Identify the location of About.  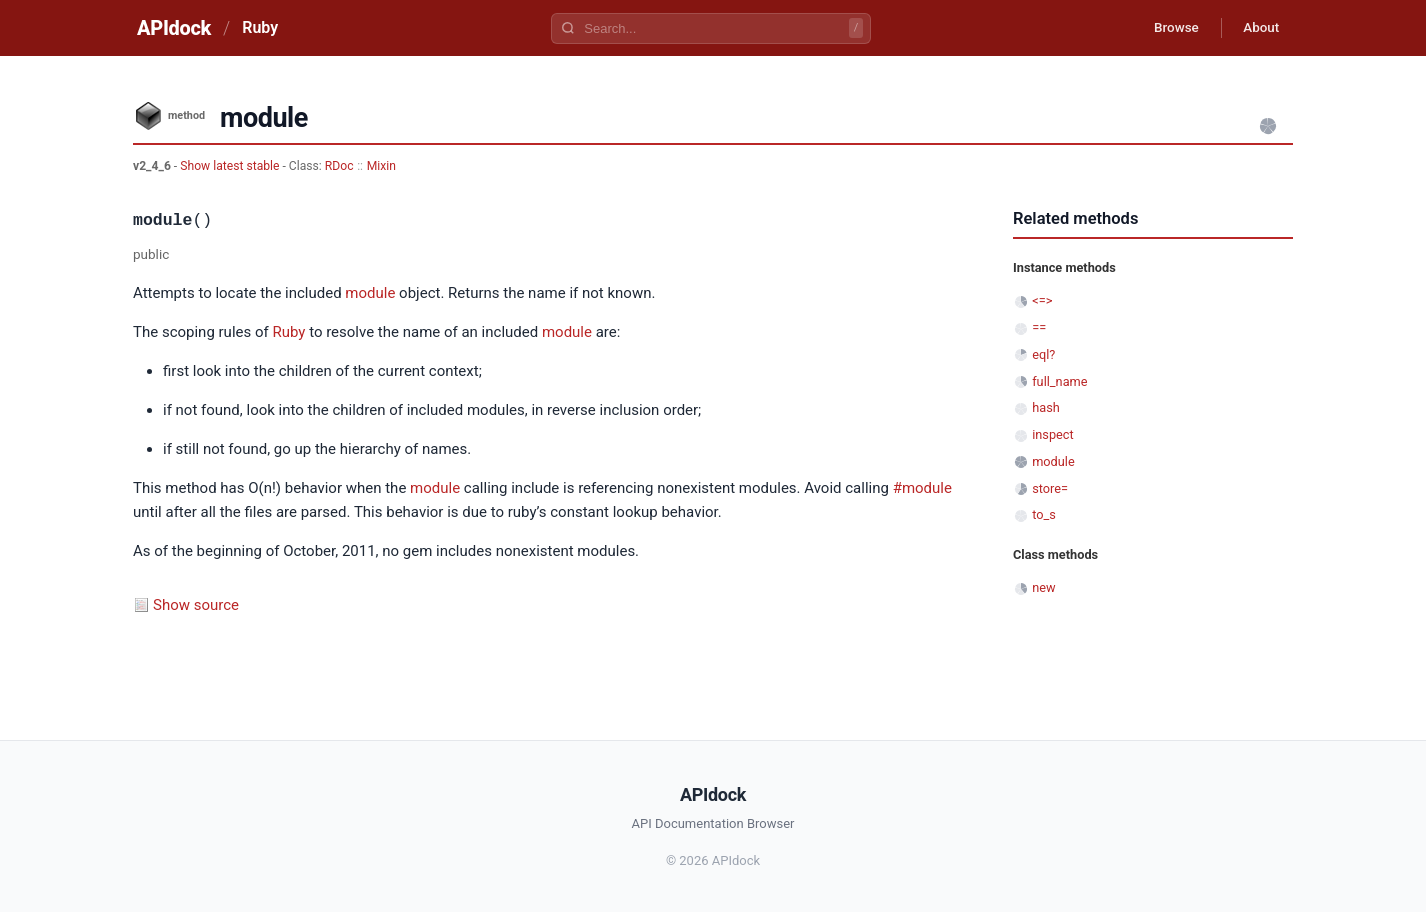
(1258, 28).